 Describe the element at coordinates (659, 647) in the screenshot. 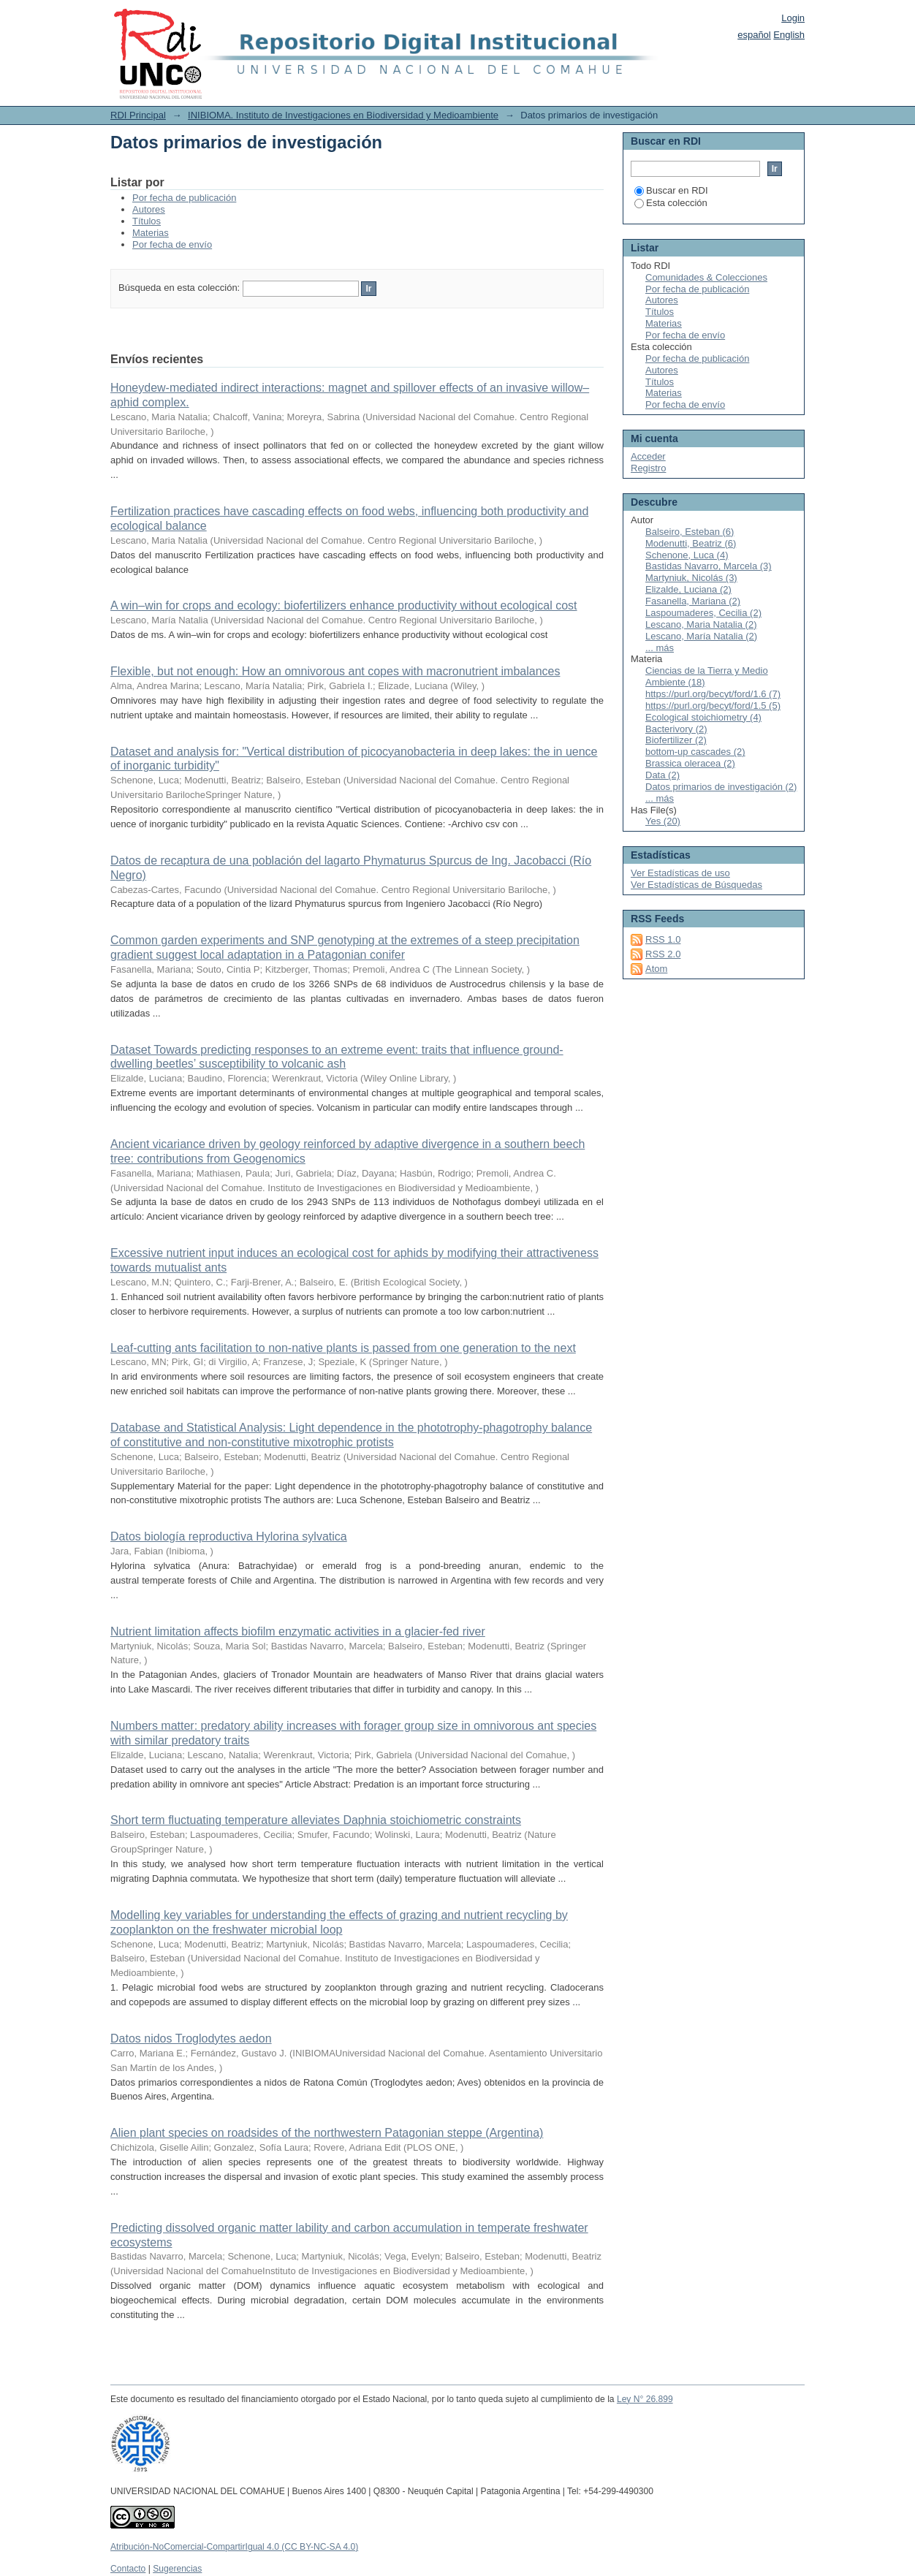

I see `... más` at that location.